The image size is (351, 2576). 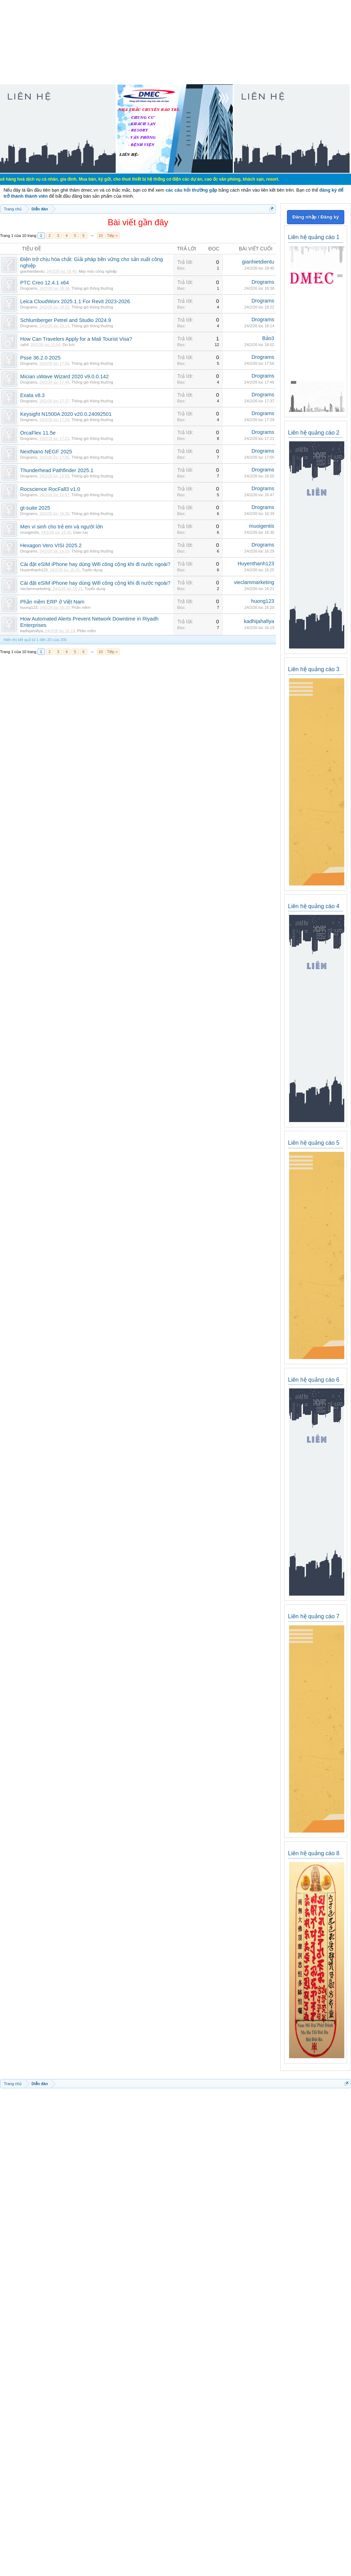 I want to click on Schlumberger Petrel and Studio 2024.9, so click(x=65, y=320).